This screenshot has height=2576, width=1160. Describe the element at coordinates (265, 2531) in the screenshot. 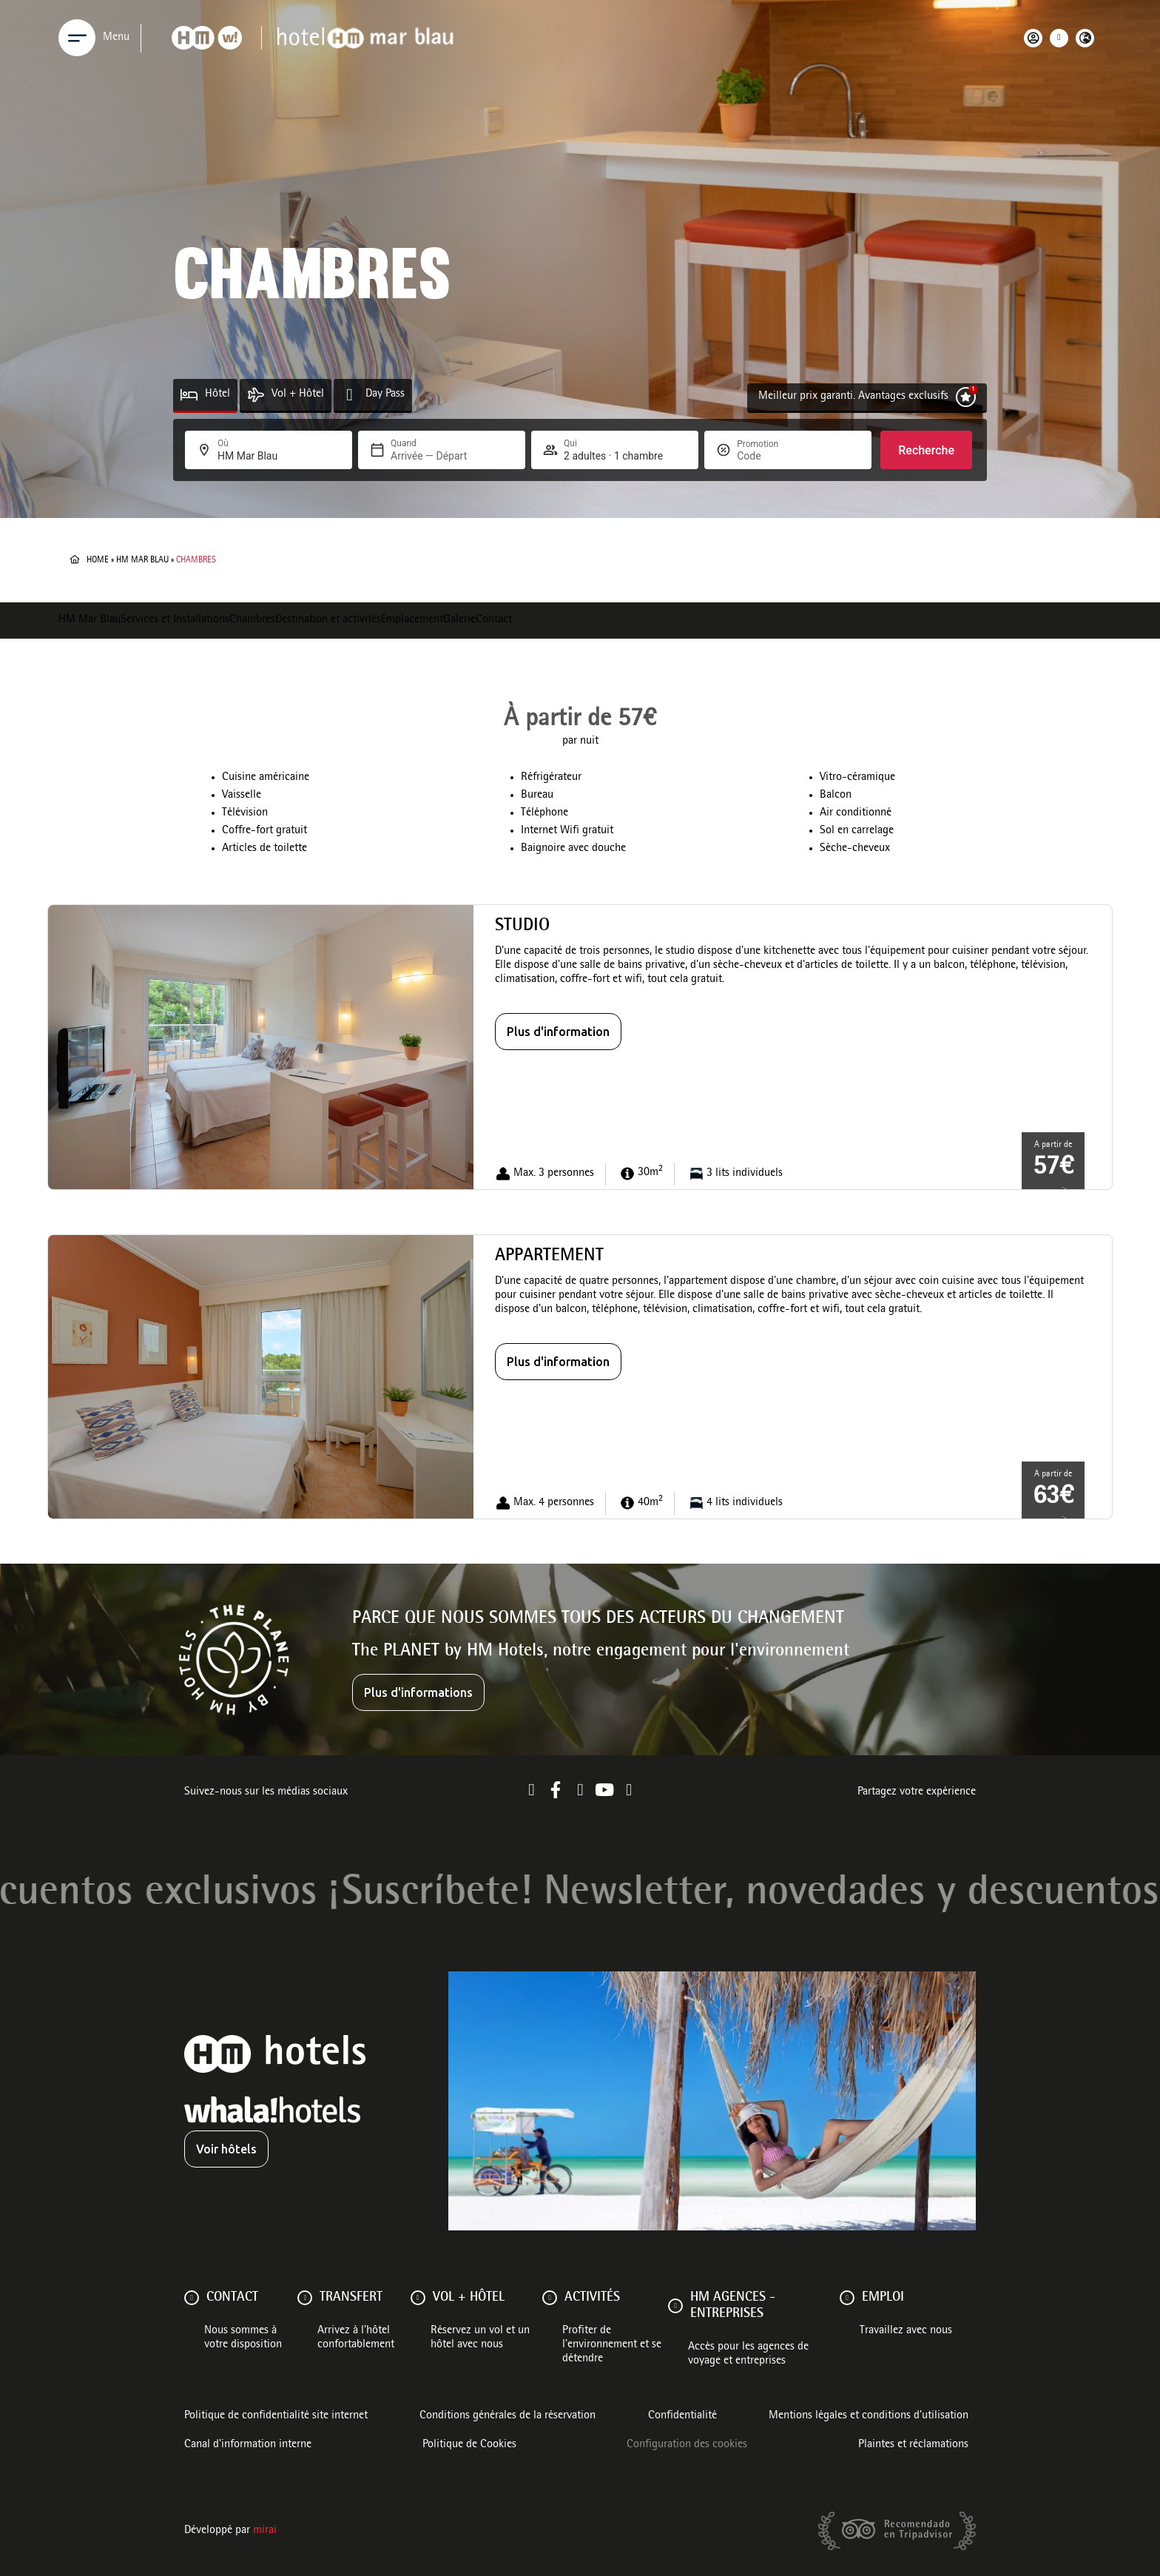

I see `Mirai` at that location.